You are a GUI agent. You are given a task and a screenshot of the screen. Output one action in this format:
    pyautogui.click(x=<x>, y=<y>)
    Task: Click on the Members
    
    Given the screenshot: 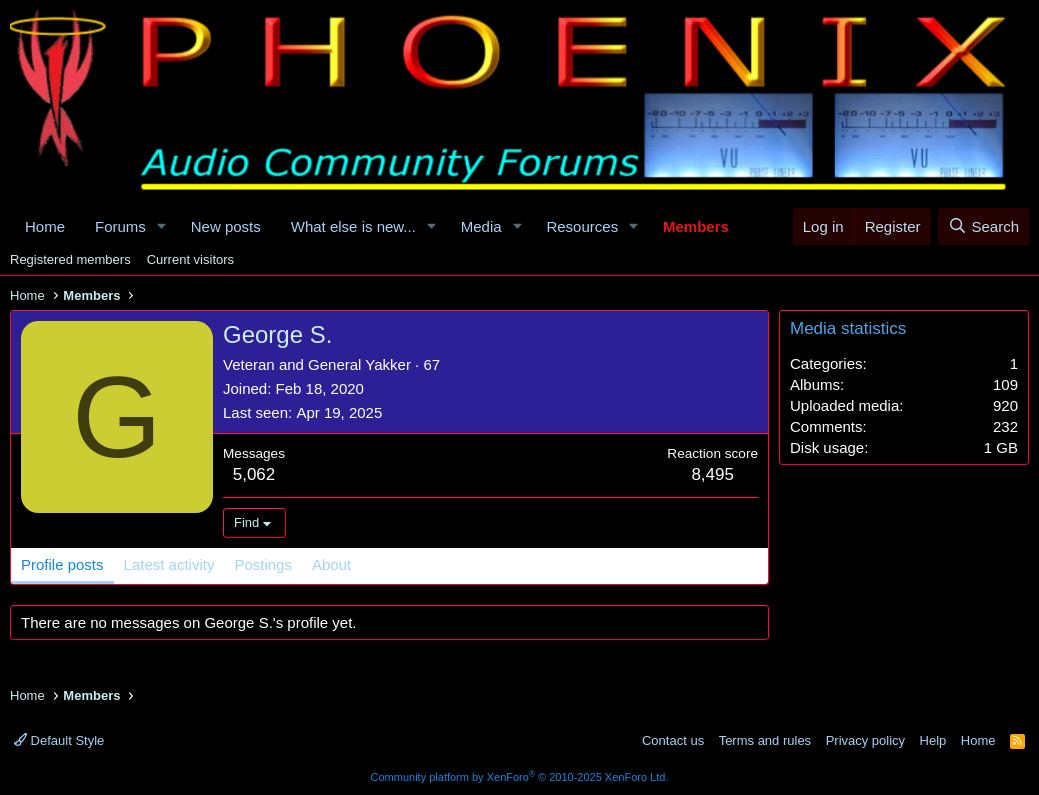 What is the action you would take?
    pyautogui.click(x=696, y=226)
    